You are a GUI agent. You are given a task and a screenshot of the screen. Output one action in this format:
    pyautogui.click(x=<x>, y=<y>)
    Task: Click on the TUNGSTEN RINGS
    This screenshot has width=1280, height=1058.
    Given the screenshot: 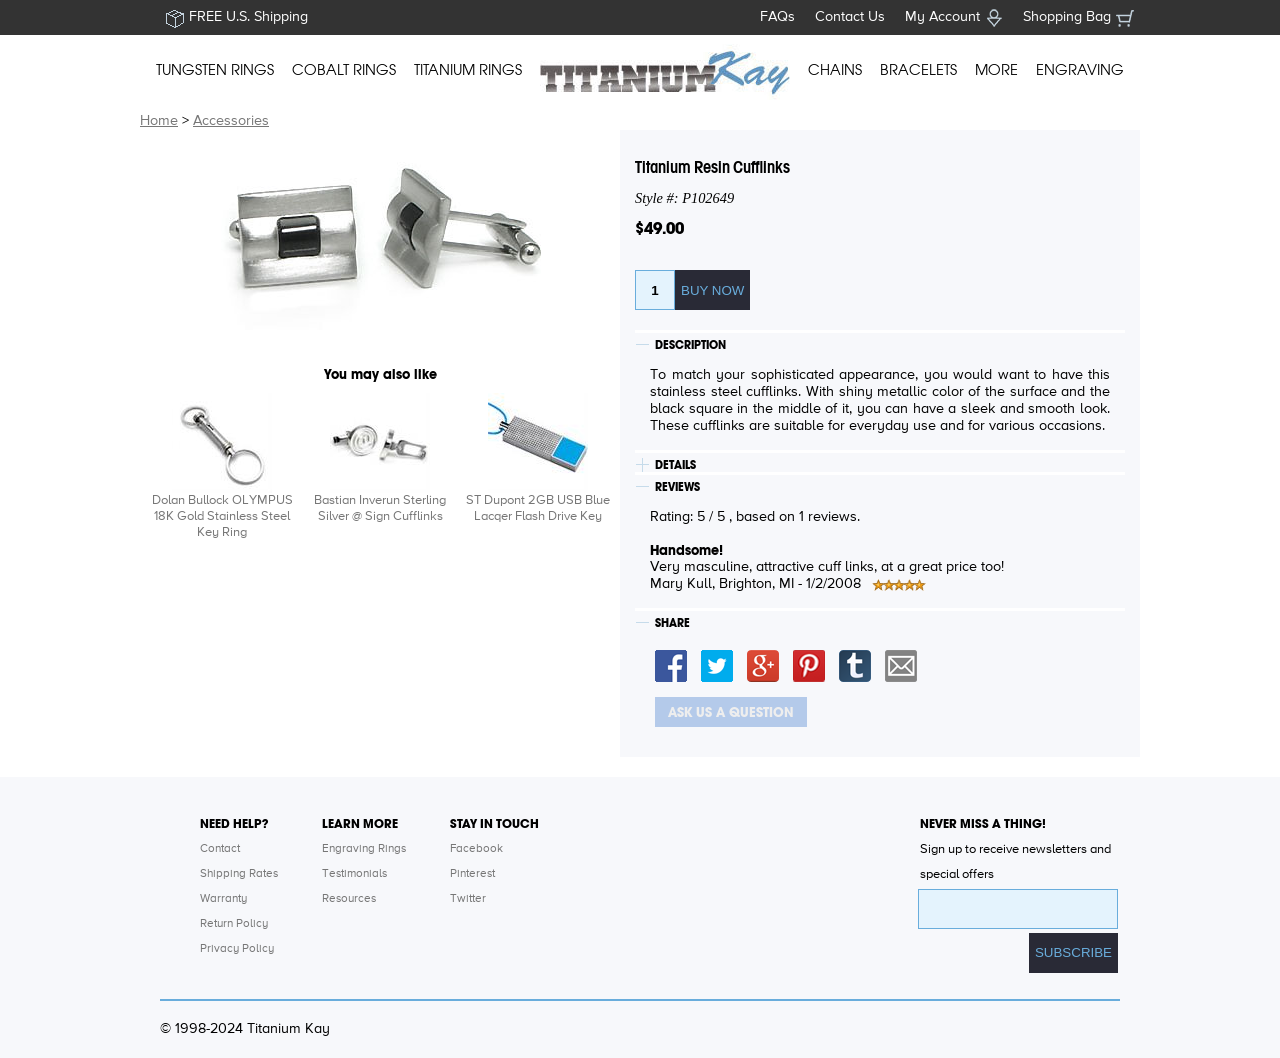 What is the action you would take?
    pyautogui.click(x=215, y=70)
    